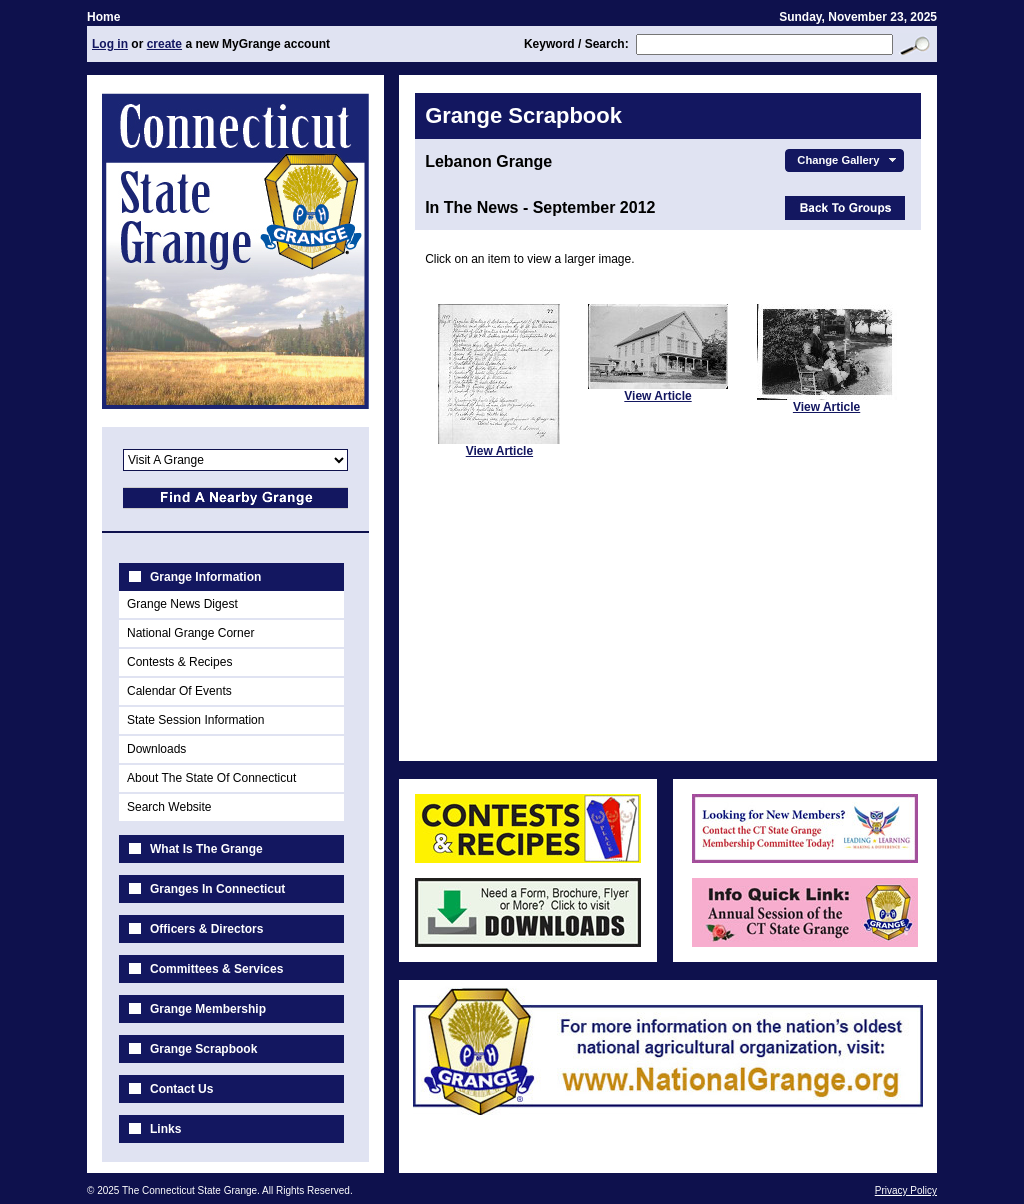  What do you see at coordinates (206, 849) in the screenshot?
I see `What Is The Grange` at bounding box center [206, 849].